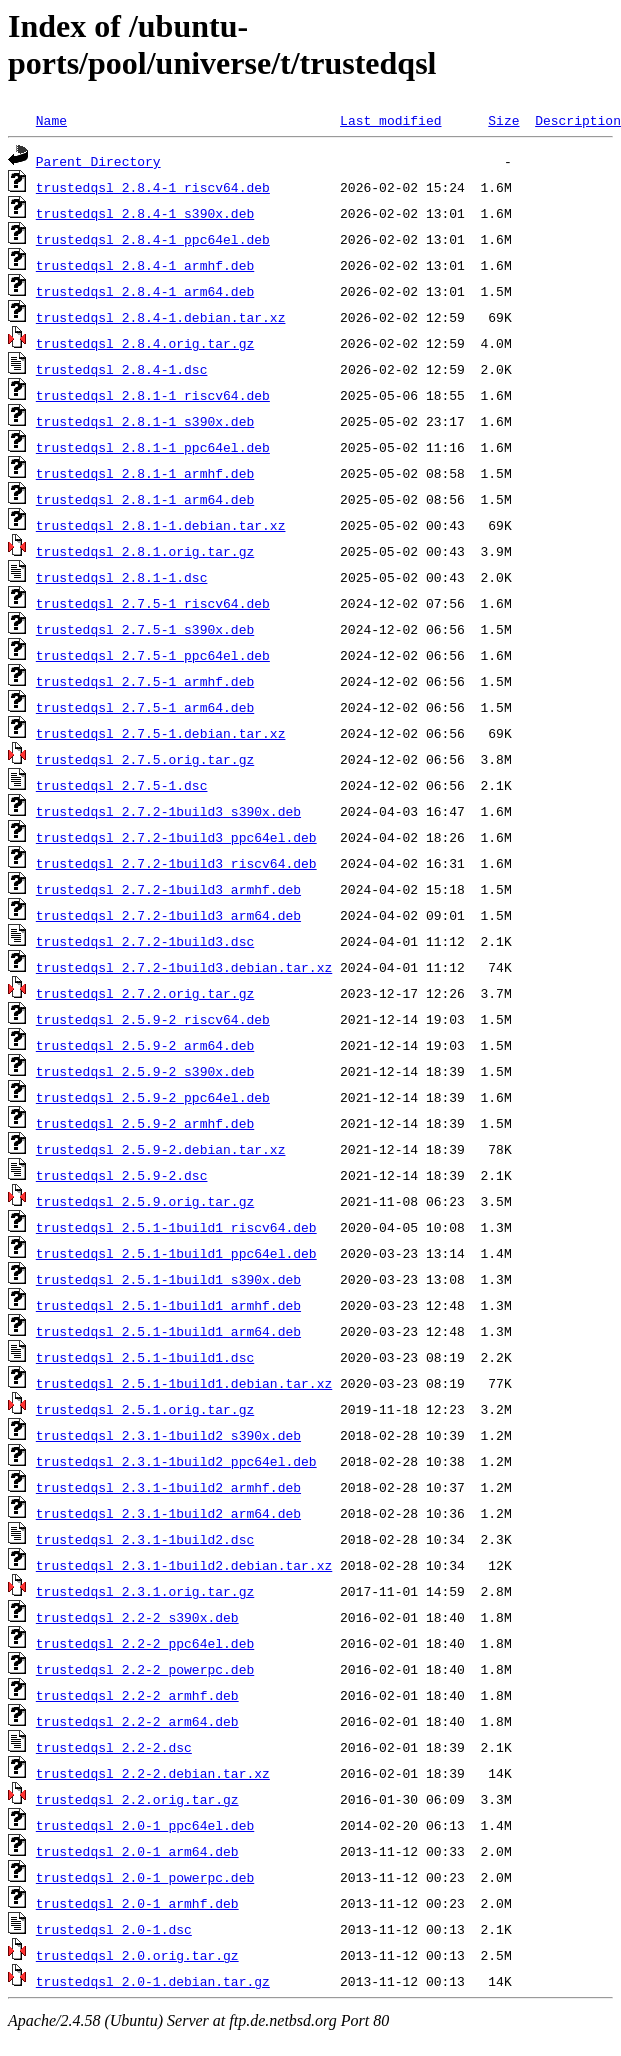 The image size is (621, 2056). Describe the element at coordinates (153, 1097) in the screenshot. I see `trustedqsl_2.5.9-2_ppc64el.deb` at that location.